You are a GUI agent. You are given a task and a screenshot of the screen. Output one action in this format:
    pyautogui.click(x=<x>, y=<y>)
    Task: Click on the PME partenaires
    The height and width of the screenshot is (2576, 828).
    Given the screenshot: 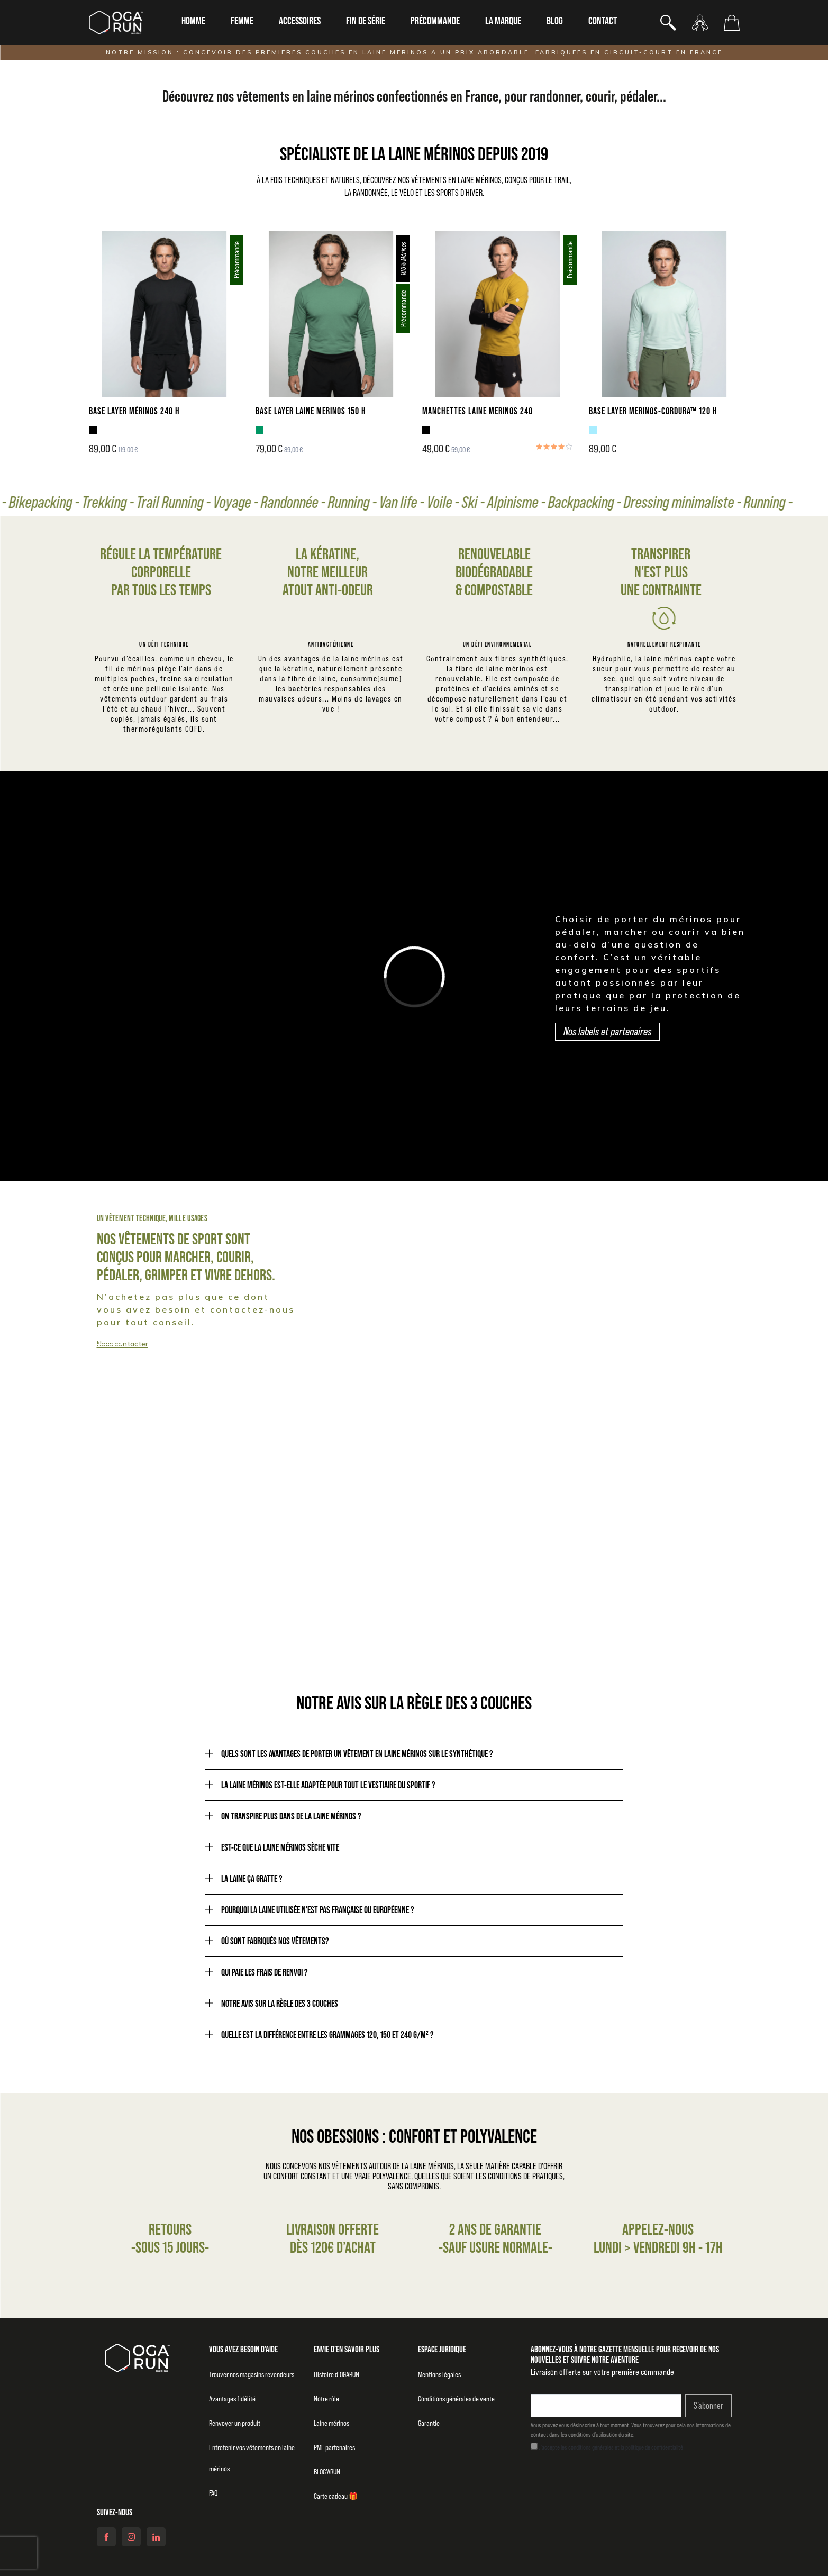 What is the action you would take?
    pyautogui.click(x=334, y=2447)
    